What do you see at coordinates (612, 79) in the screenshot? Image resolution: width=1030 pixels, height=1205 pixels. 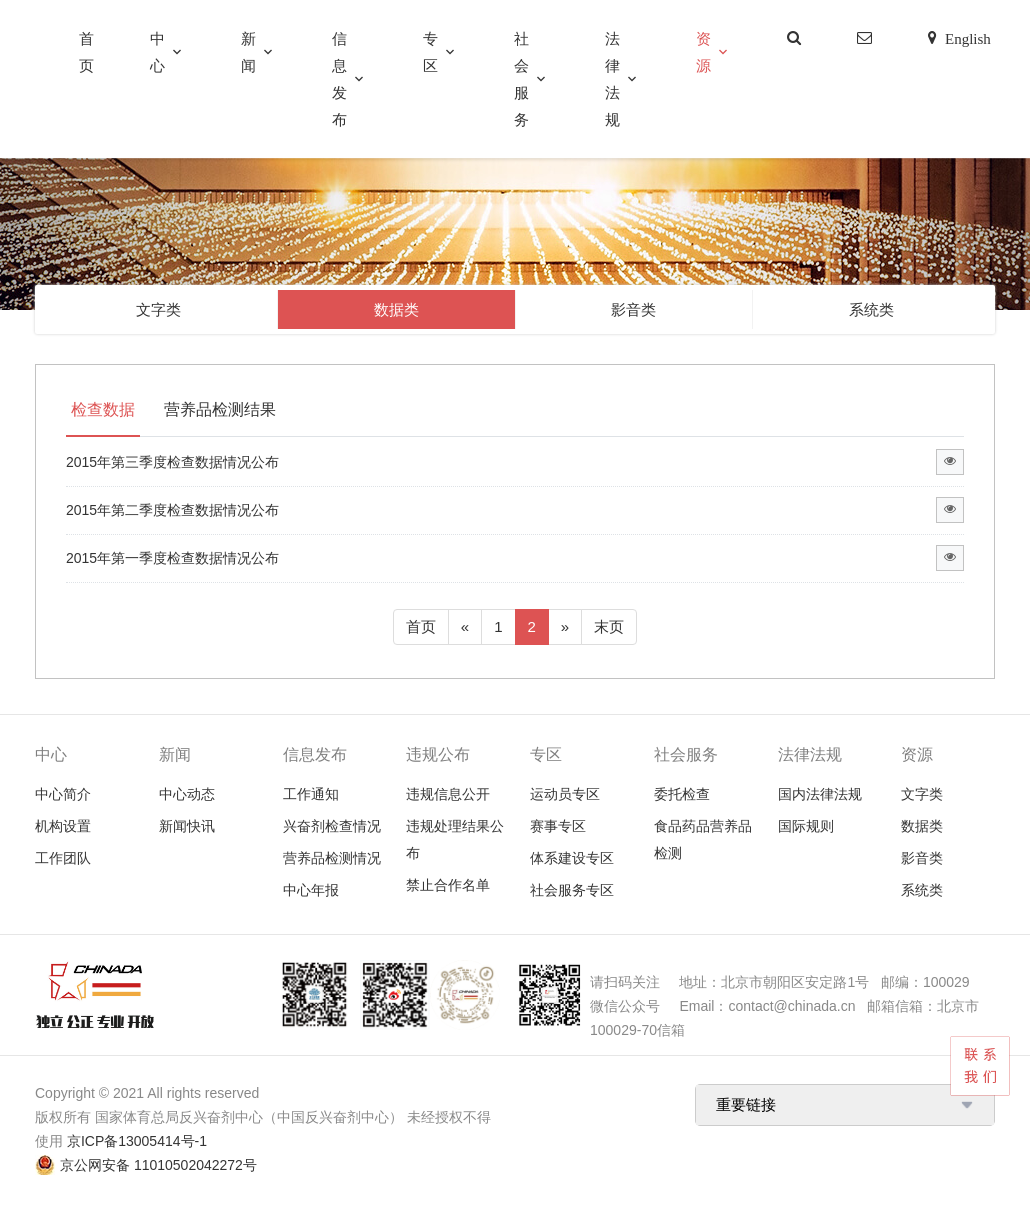 I see `法律法规` at bounding box center [612, 79].